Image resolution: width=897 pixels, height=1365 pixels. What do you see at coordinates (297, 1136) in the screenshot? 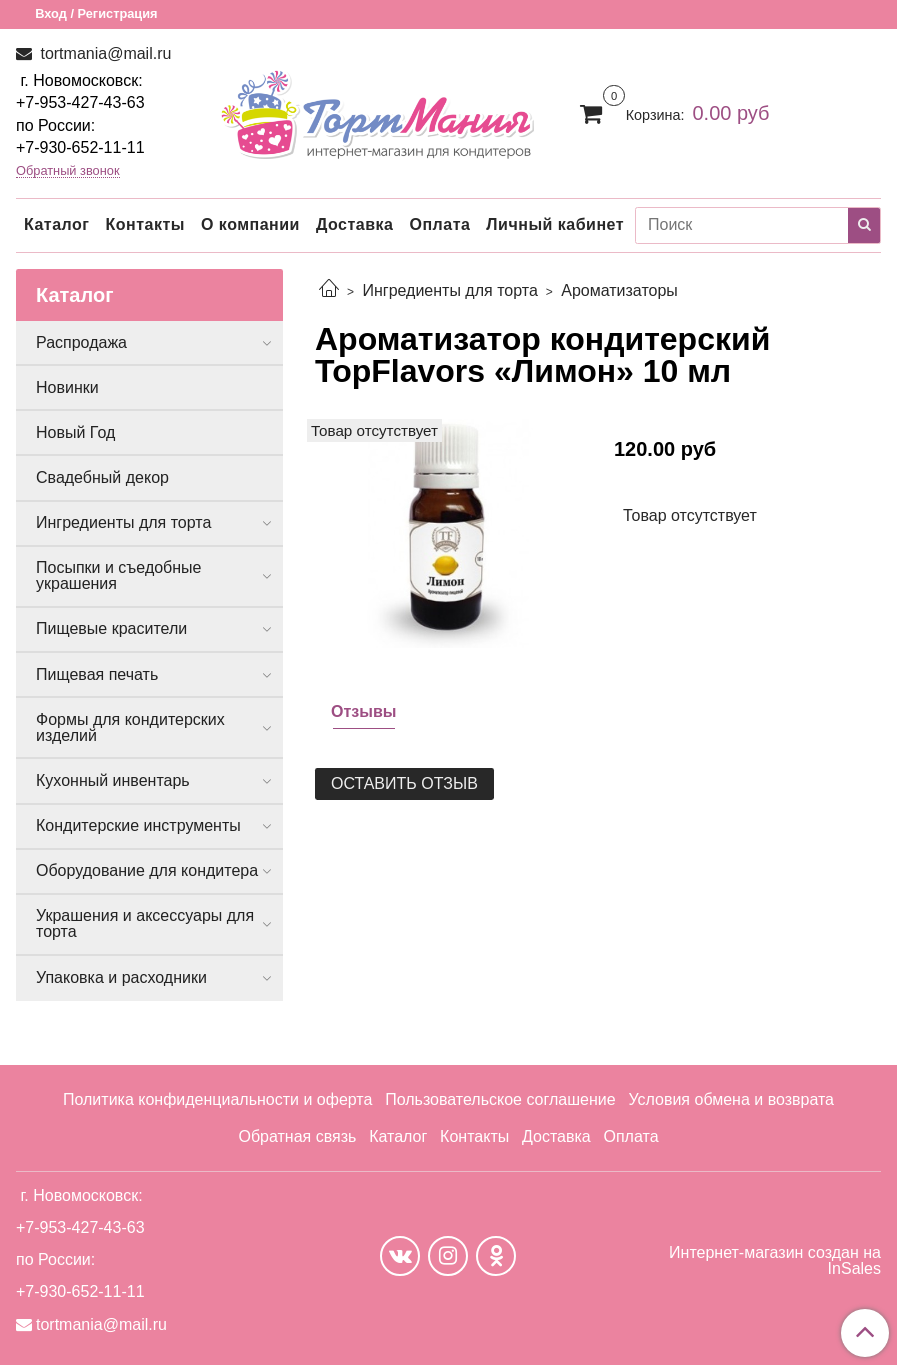
I see `Обратная связь` at bounding box center [297, 1136].